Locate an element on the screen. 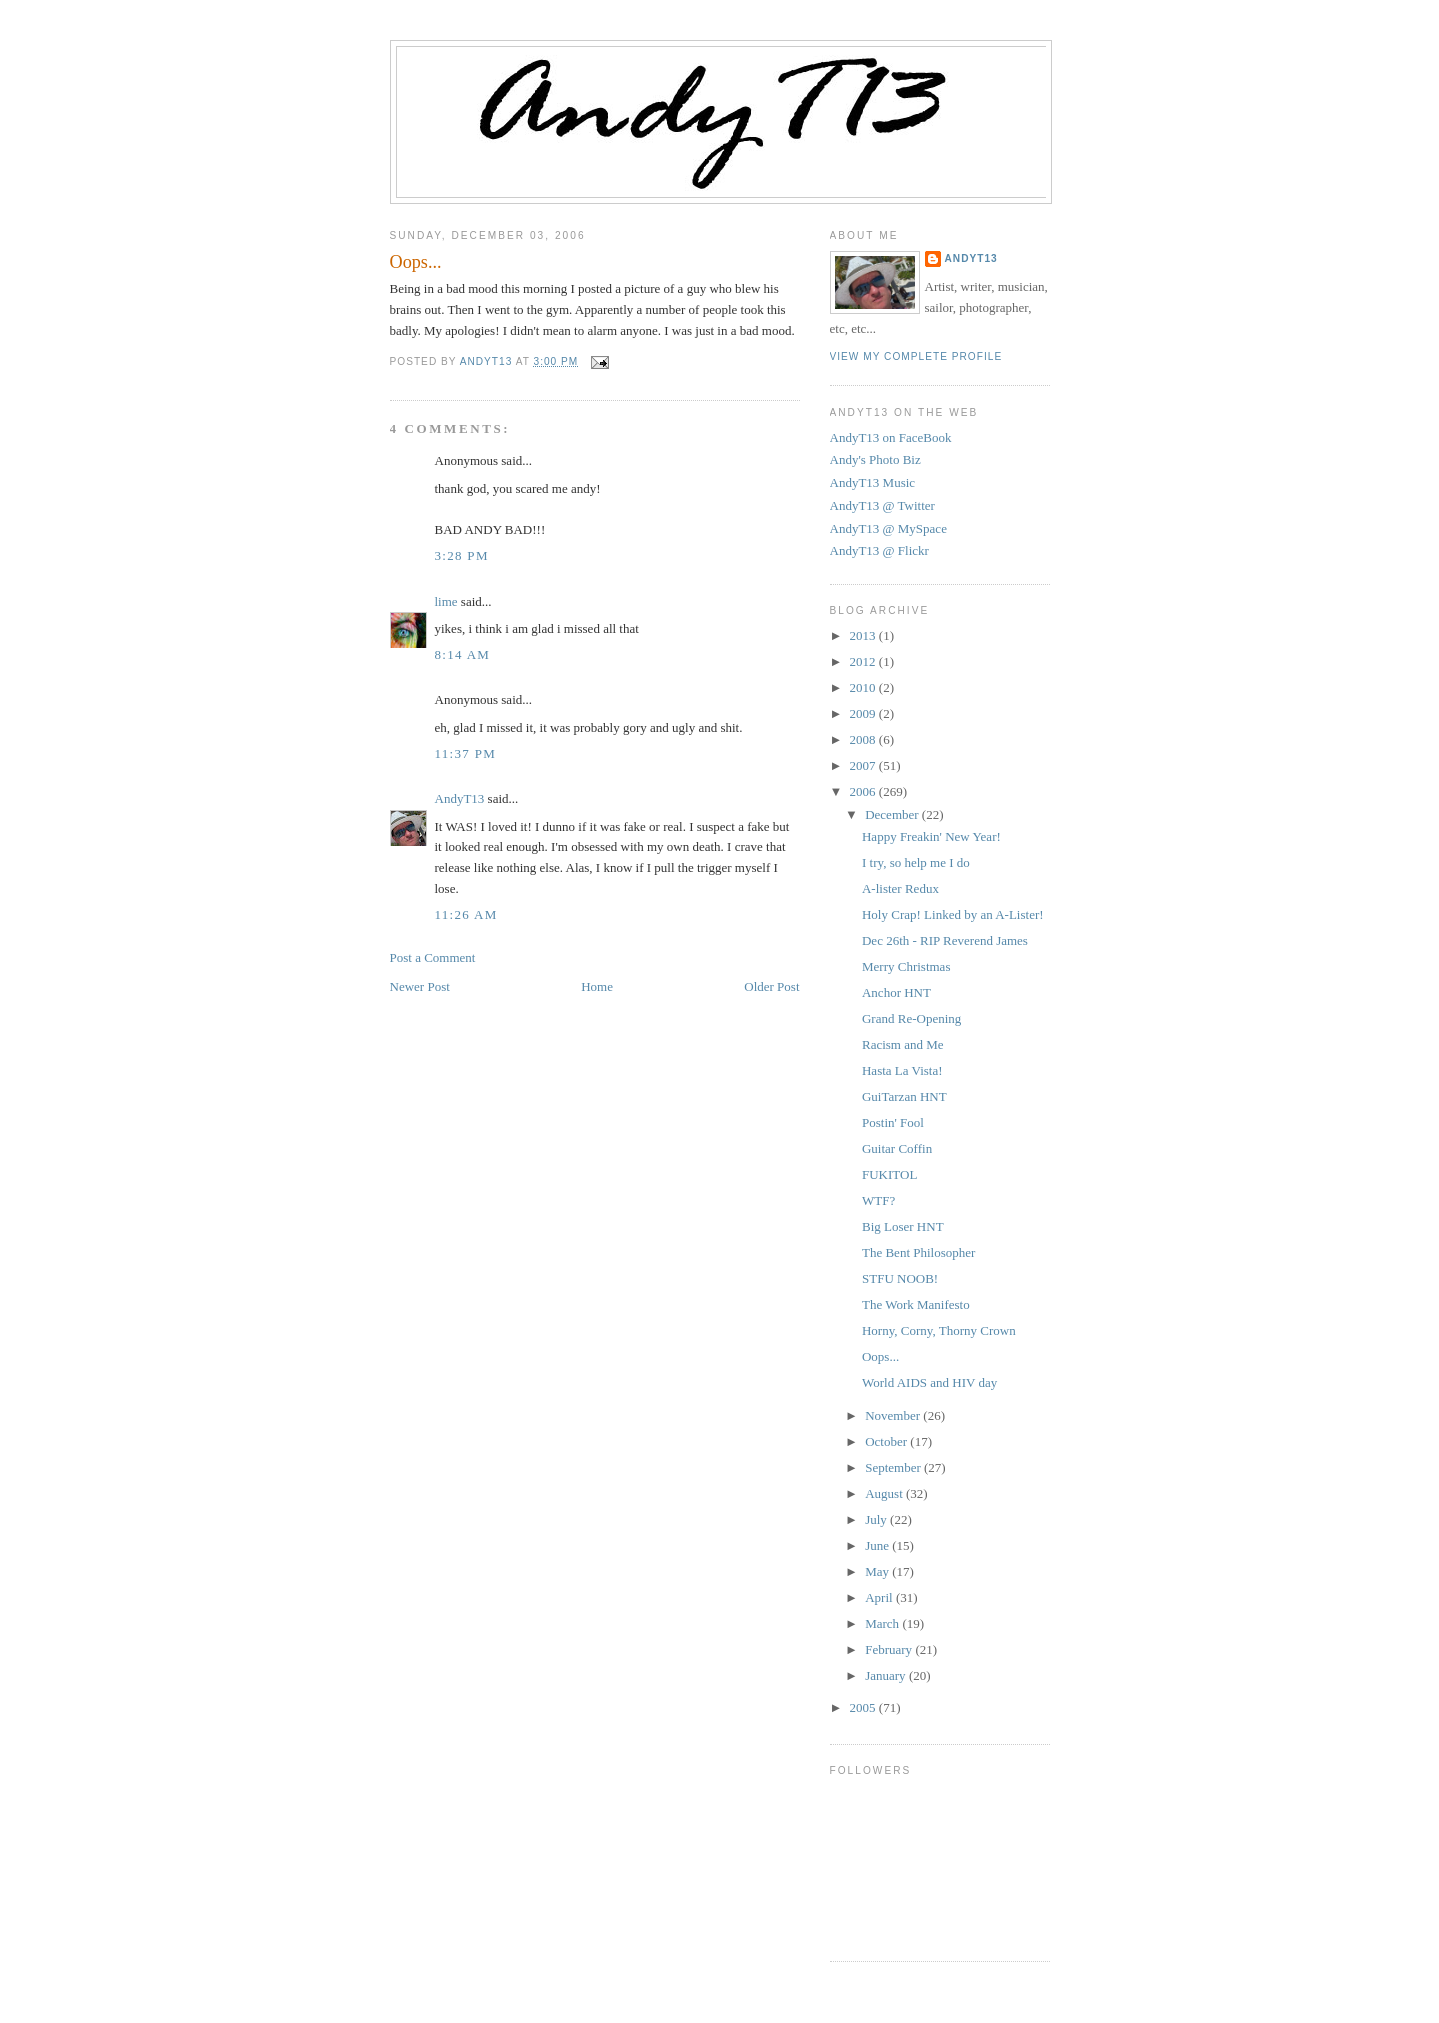 The width and height of the screenshot is (1439, 2023). Post a Comment is located at coordinates (433, 957).